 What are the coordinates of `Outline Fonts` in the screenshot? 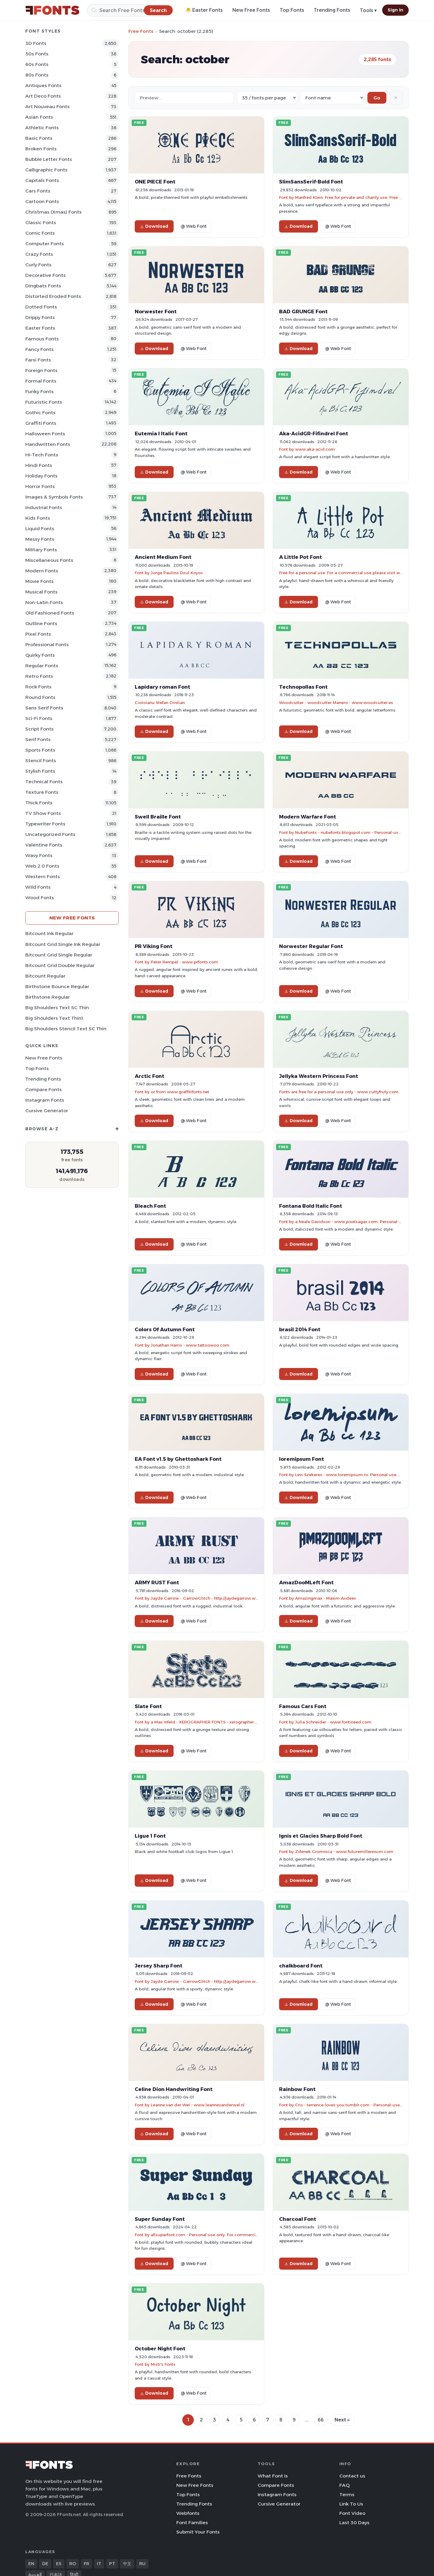 It's located at (41, 623).